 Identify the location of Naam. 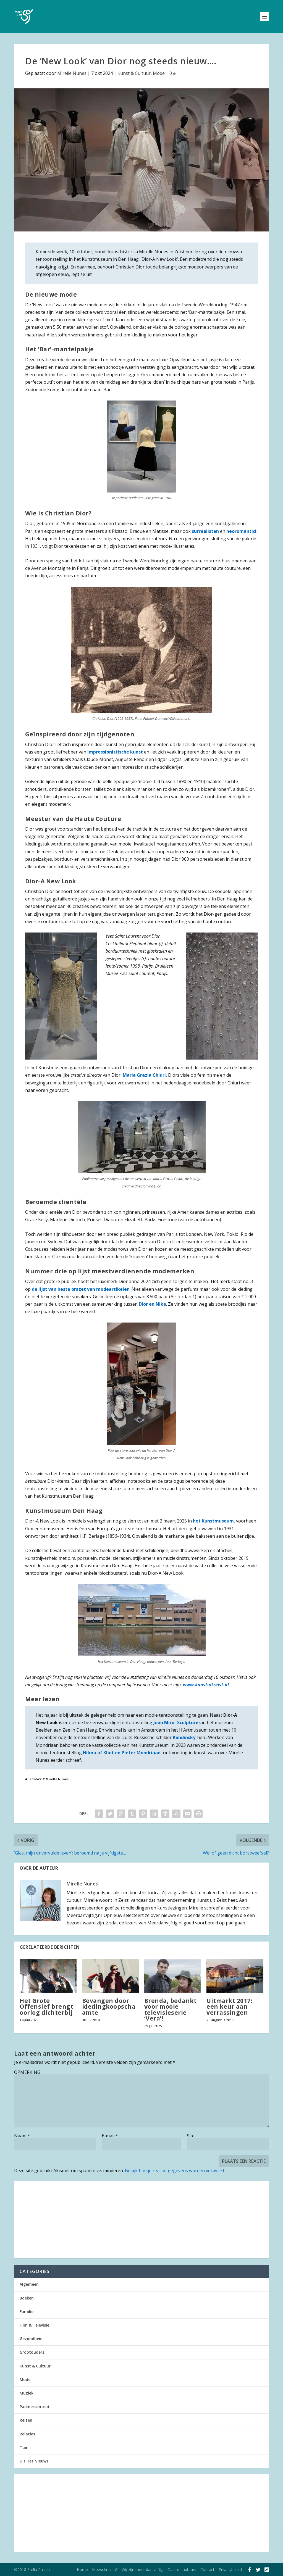
(22, 2136).